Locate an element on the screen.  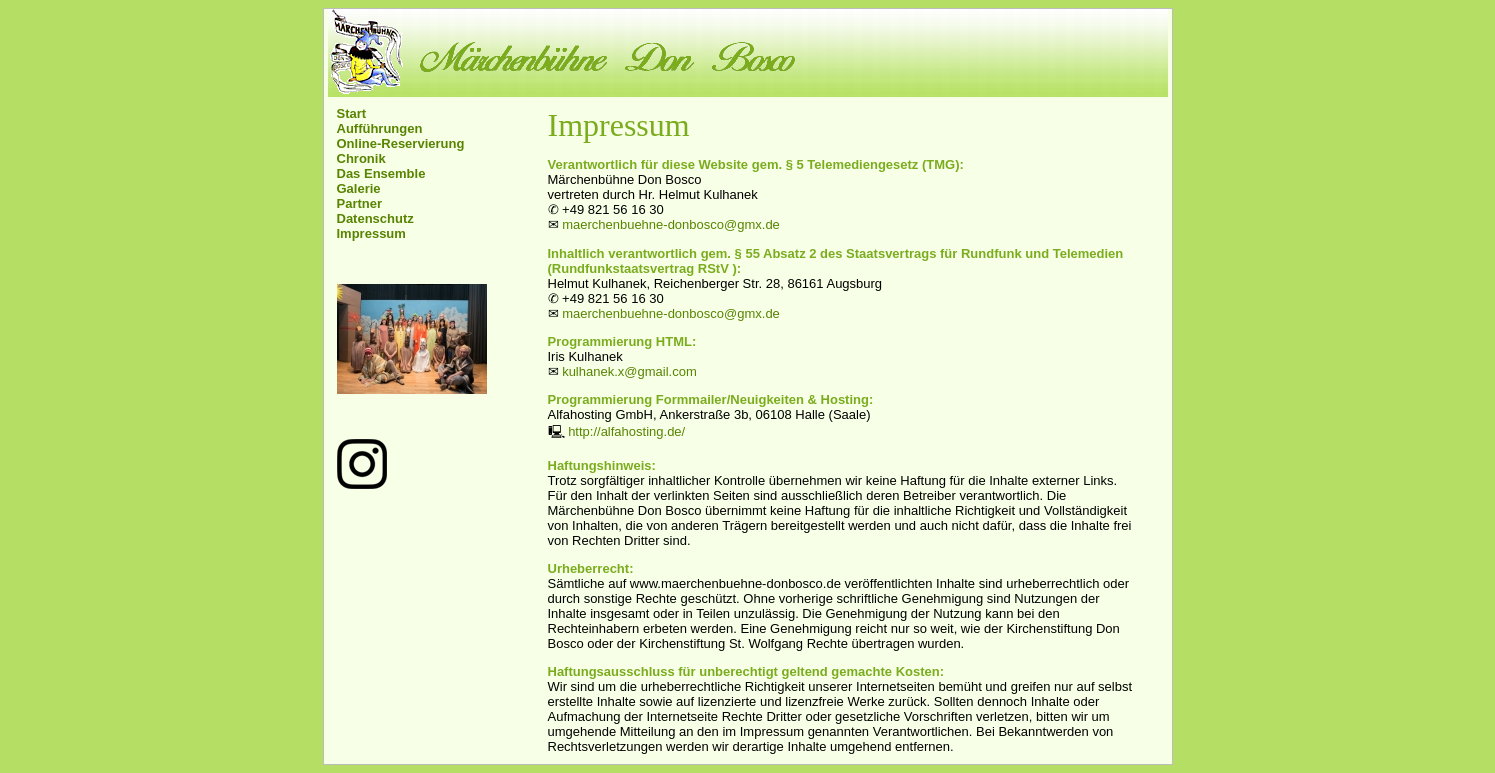
Impressum is located at coordinates (371, 233).